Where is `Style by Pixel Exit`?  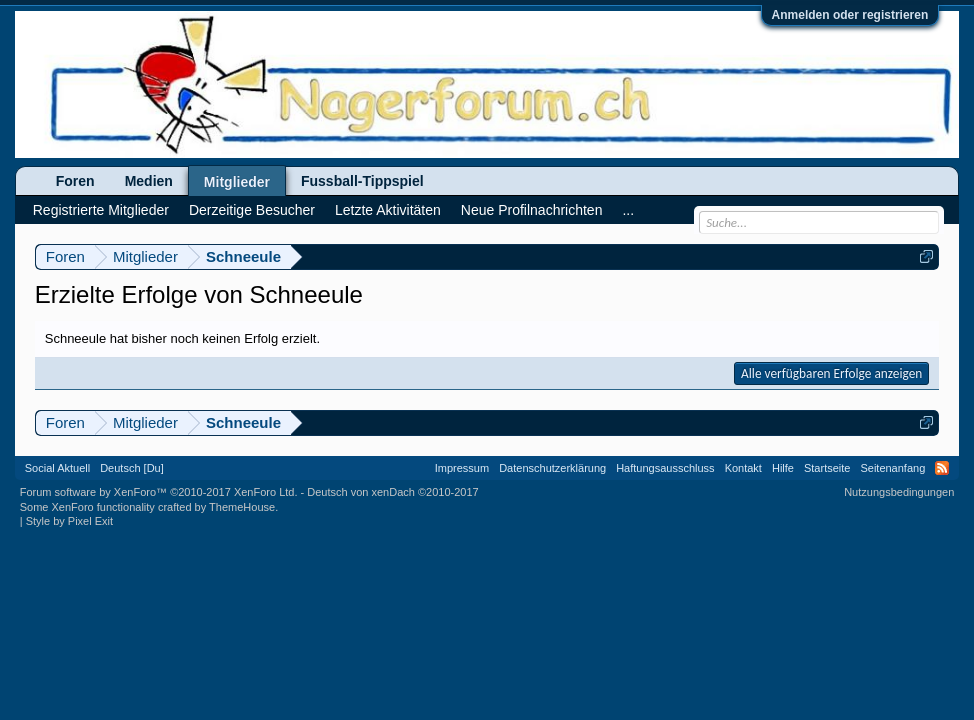 Style by Pixel Exit is located at coordinates (69, 521).